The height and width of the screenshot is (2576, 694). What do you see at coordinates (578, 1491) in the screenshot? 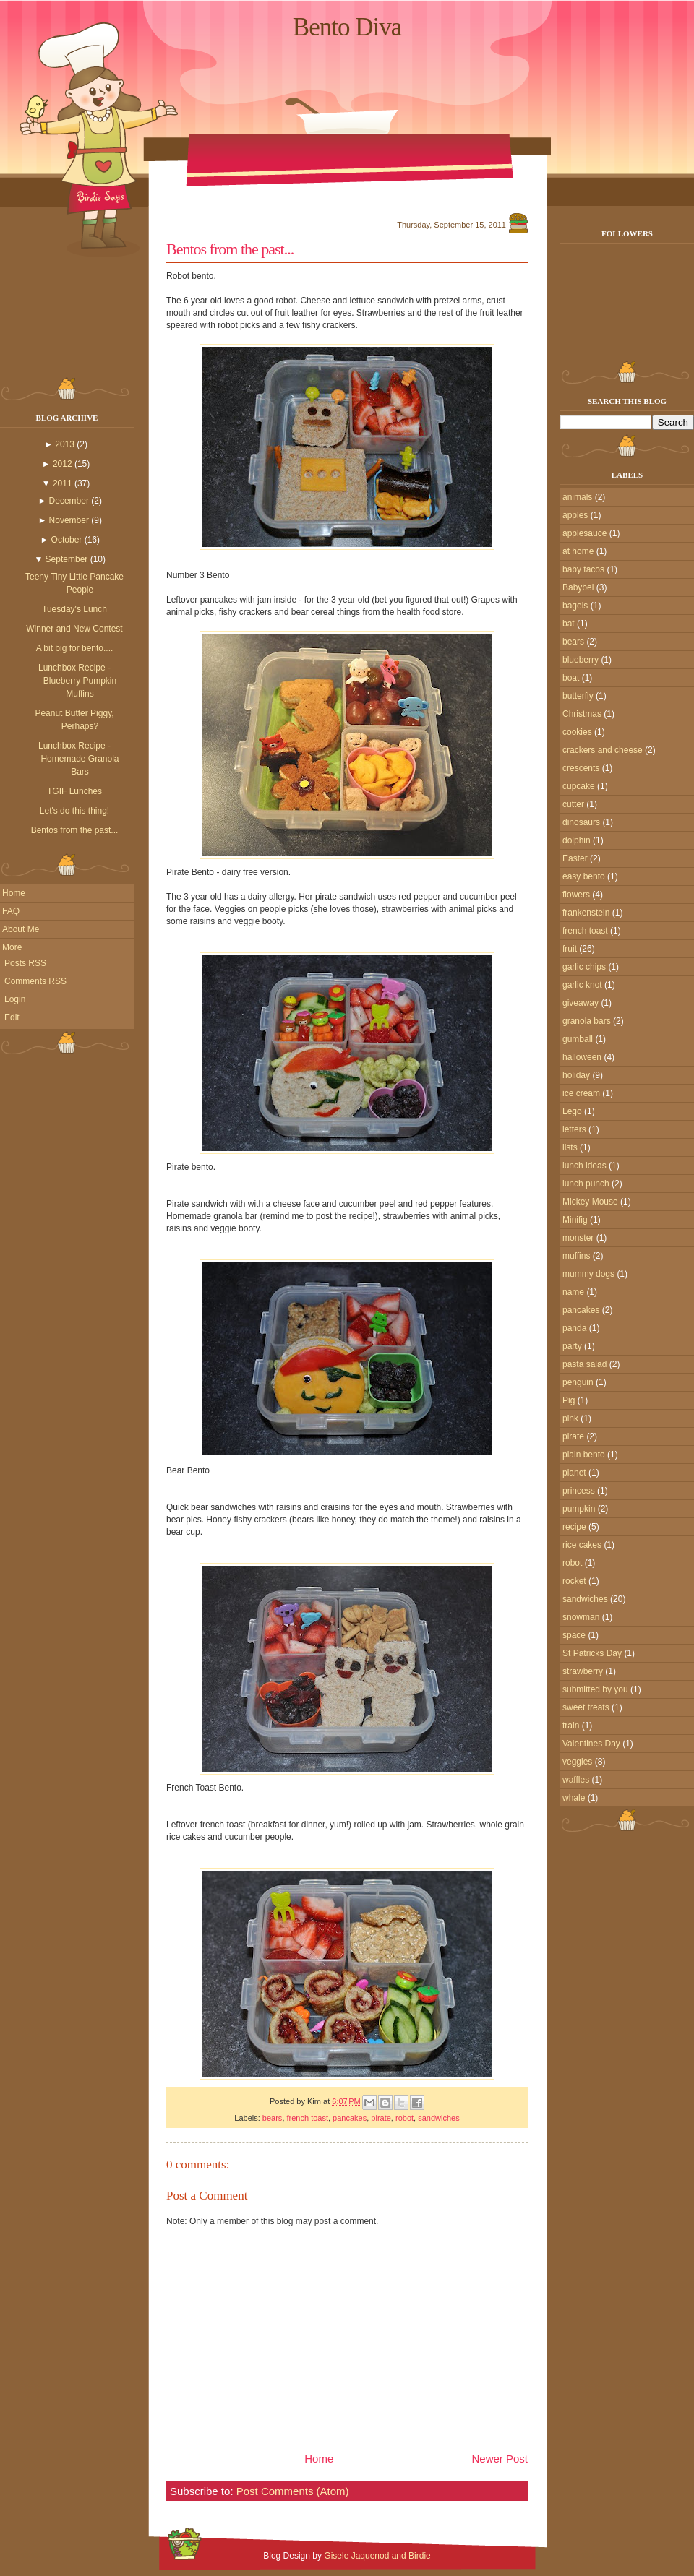
I see `princess` at bounding box center [578, 1491].